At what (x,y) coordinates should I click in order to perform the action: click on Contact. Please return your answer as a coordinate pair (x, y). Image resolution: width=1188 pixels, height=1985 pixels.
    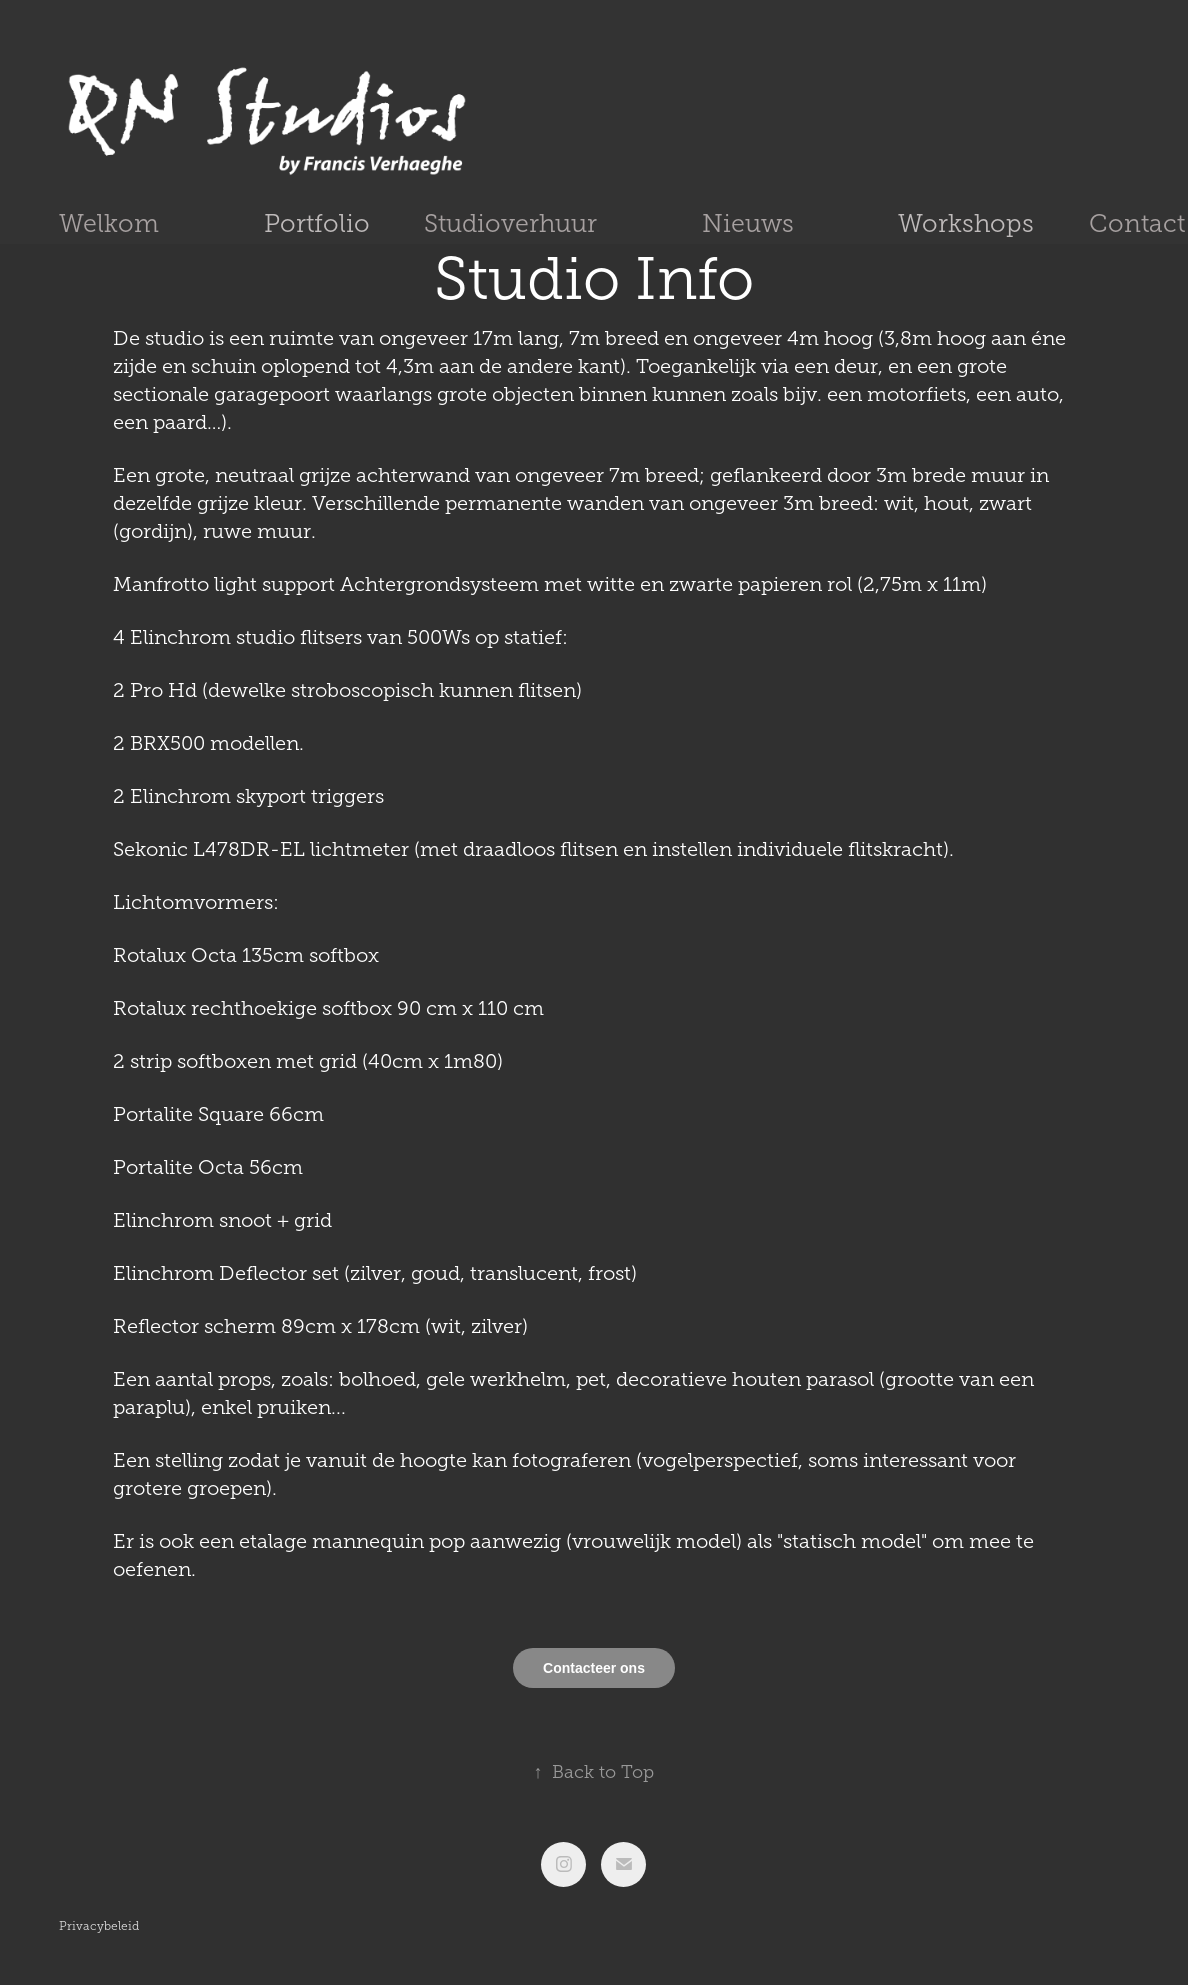
    Looking at the image, I should click on (1137, 223).